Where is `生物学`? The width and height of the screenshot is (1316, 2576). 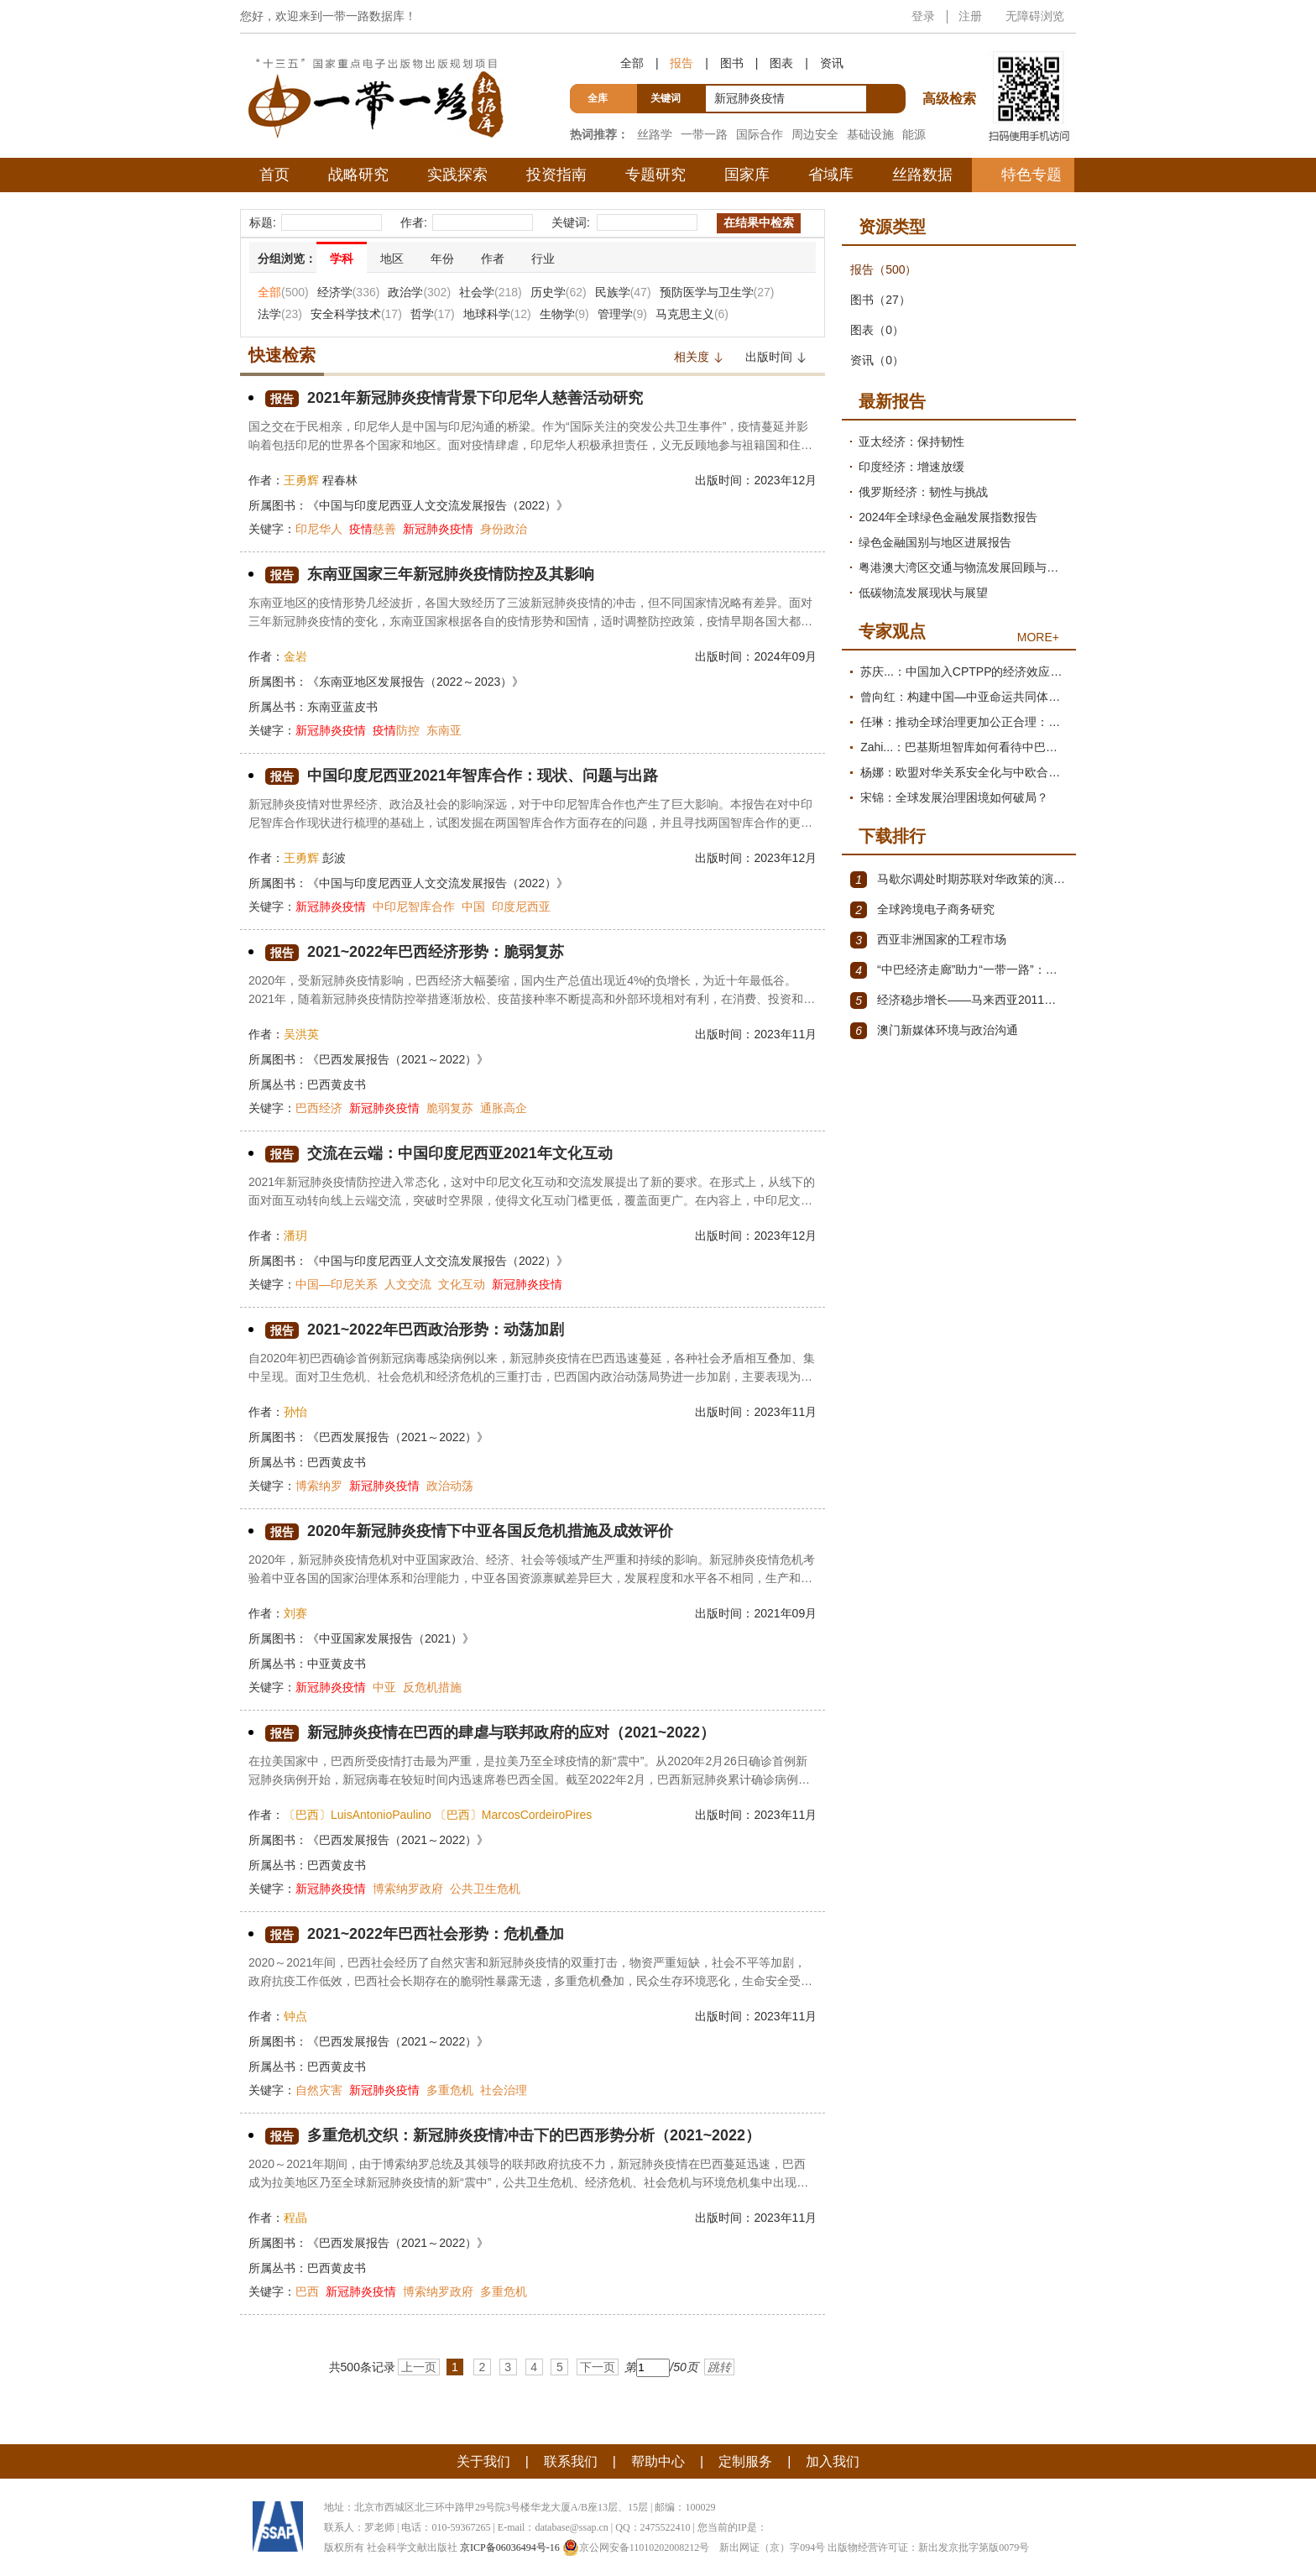
生物学 is located at coordinates (564, 314).